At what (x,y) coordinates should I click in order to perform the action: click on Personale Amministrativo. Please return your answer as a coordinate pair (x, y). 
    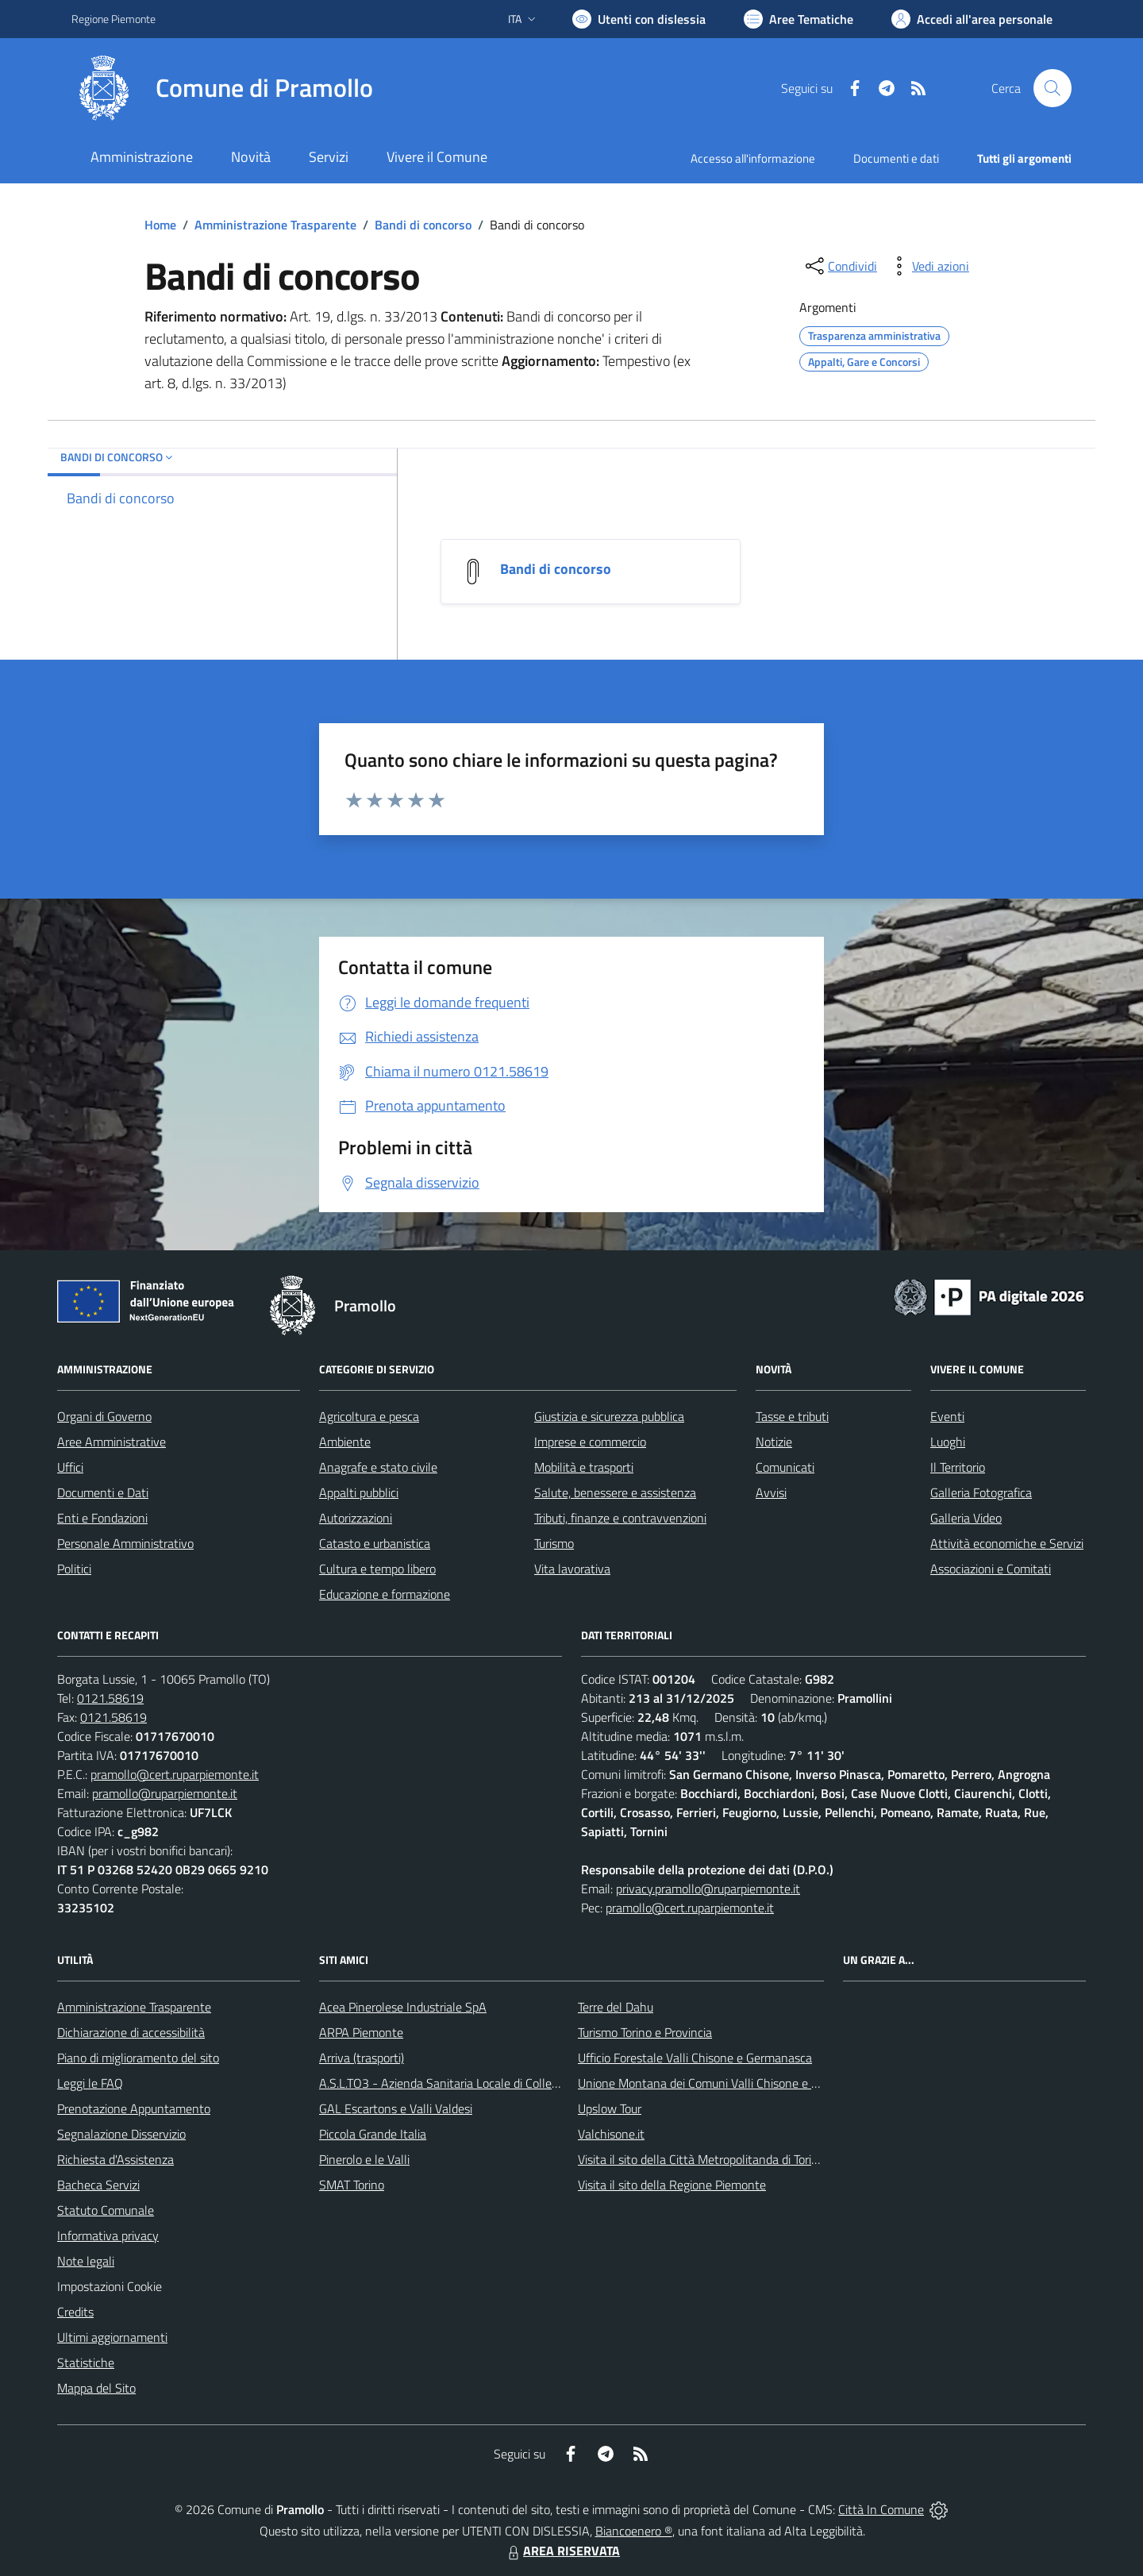
    Looking at the image, I should click on (125, 1543).